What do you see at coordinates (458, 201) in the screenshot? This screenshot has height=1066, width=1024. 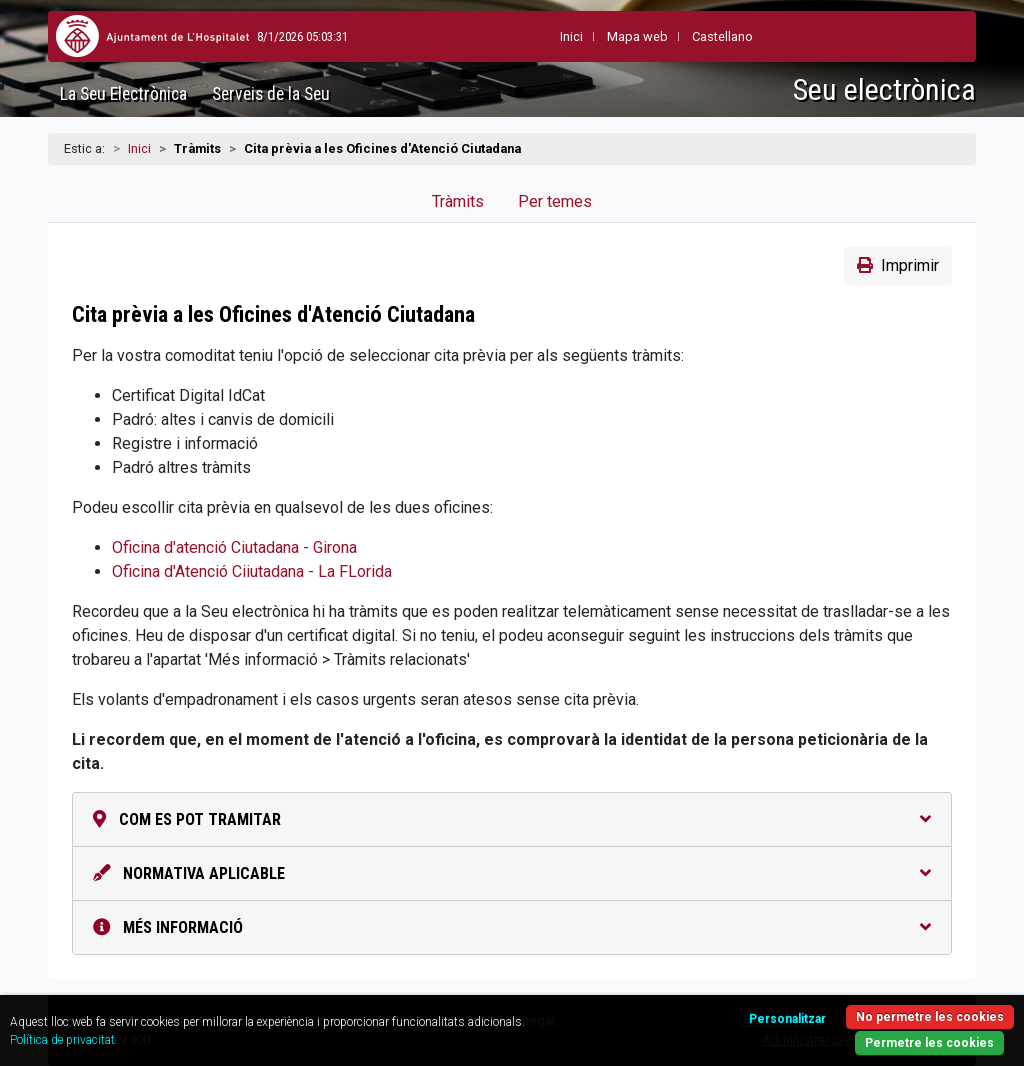 I see `Tràmits` at bounding box center [458, 201].